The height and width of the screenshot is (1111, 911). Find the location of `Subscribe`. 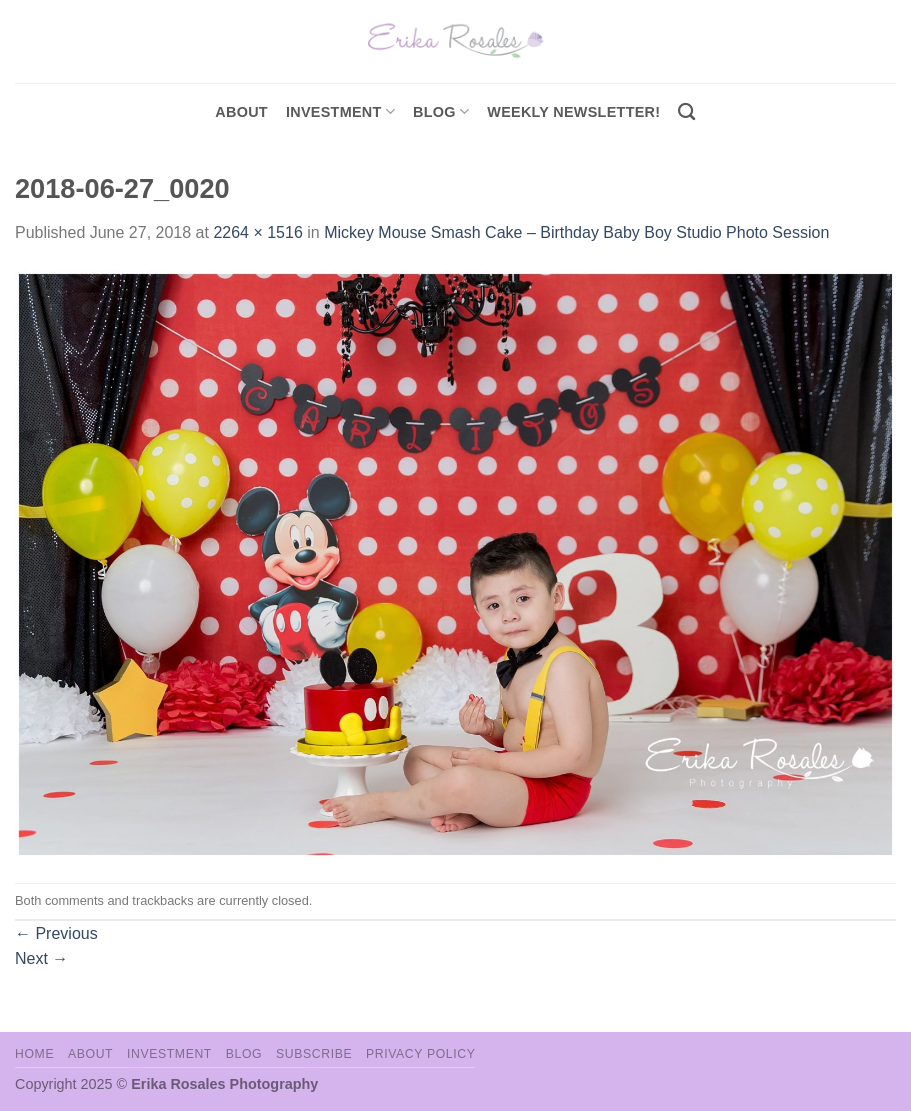

Subscribe is located at coordinates (314, 1054).